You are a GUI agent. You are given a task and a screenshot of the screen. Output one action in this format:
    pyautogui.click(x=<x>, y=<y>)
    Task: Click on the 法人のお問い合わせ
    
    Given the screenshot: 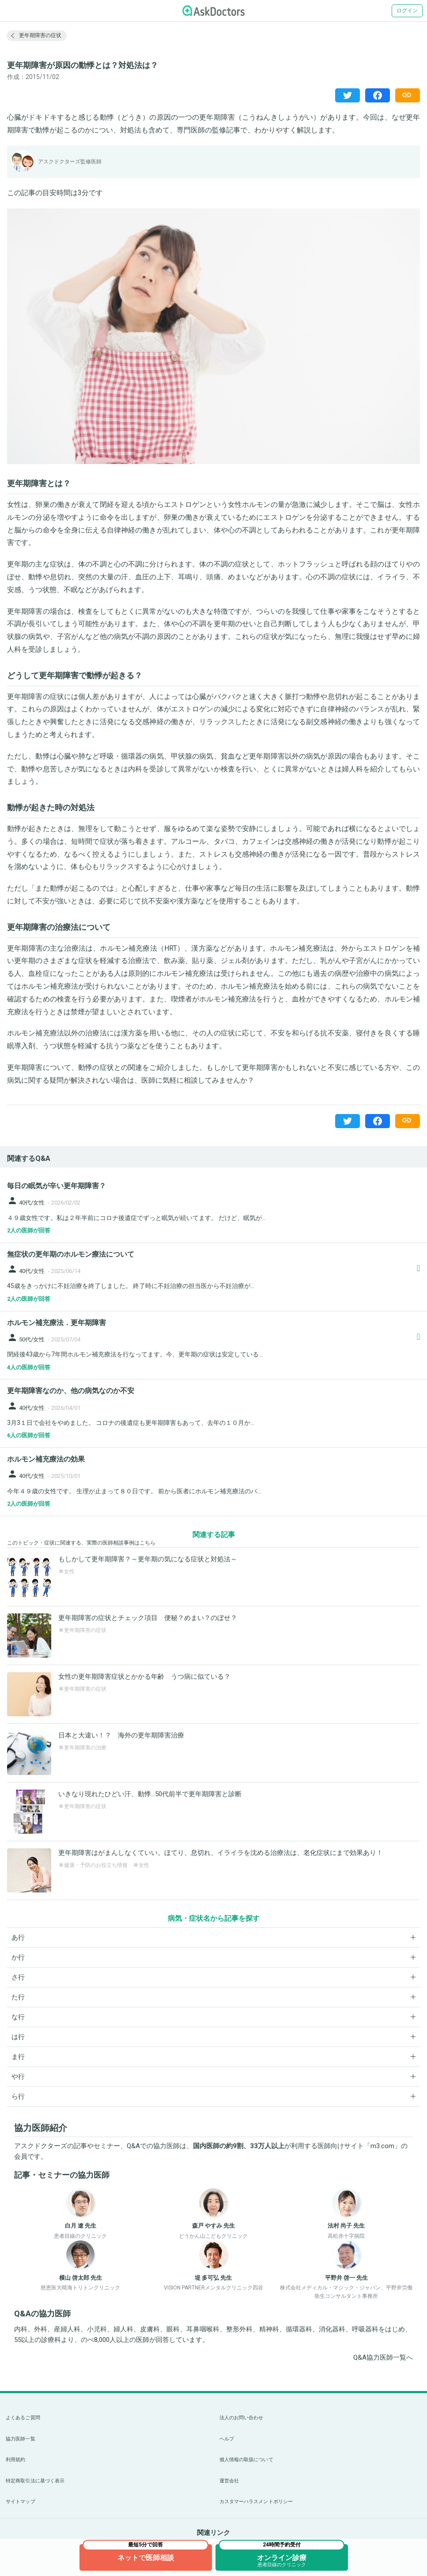 What is the action you would take?
    pyautogui.click(x=241, y=2418)
    